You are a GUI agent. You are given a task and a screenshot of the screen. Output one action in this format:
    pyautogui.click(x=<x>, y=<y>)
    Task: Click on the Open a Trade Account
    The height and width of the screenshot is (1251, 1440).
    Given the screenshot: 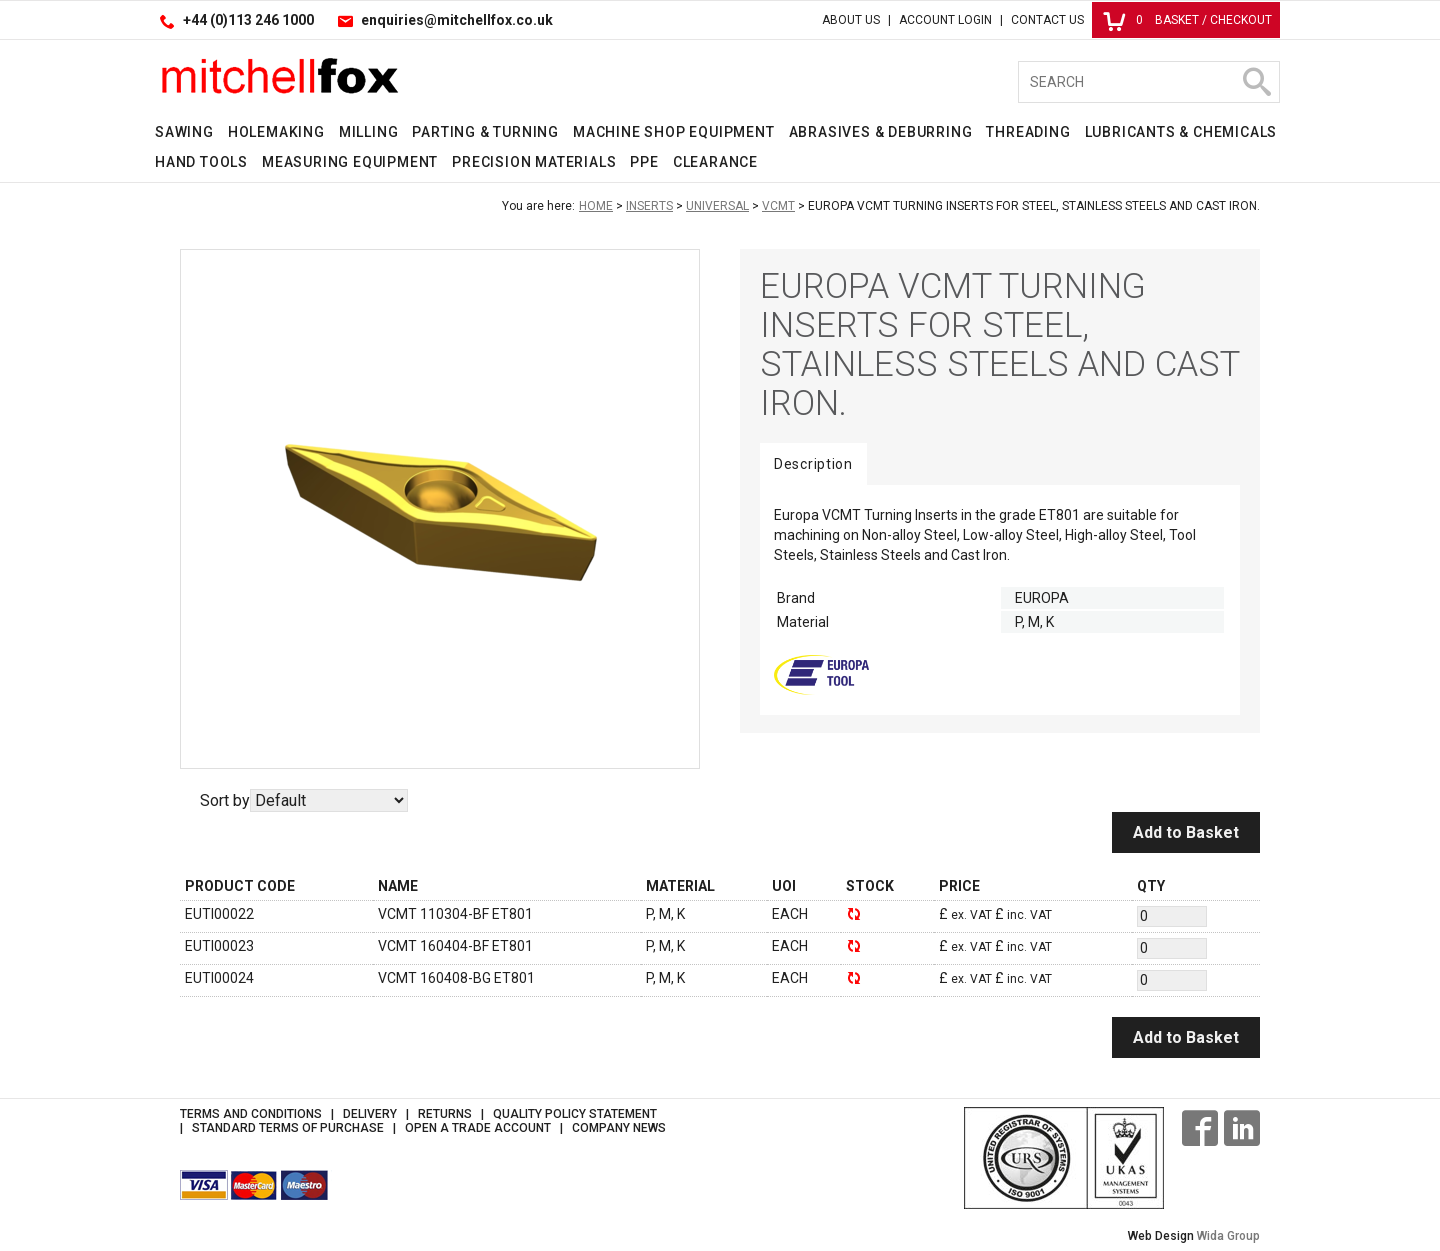 What is the action you would take?
    pyautogui.click(x=478, y=1128)
    